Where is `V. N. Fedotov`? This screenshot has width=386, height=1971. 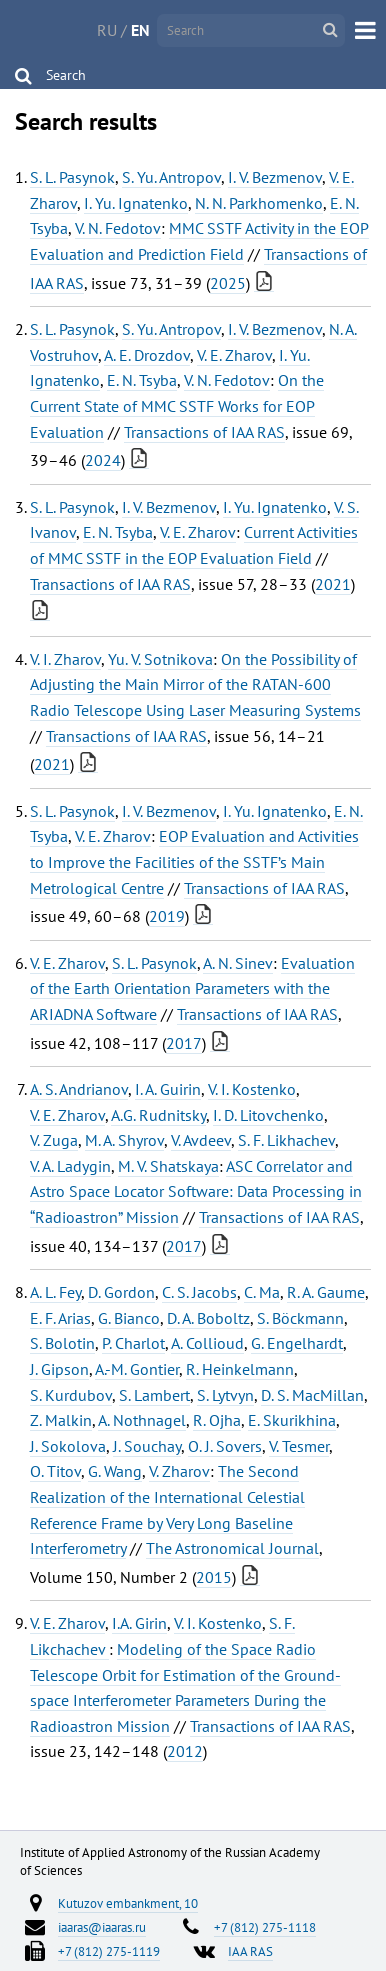
V. N. Fedotov is located at coordinates (118, 228).